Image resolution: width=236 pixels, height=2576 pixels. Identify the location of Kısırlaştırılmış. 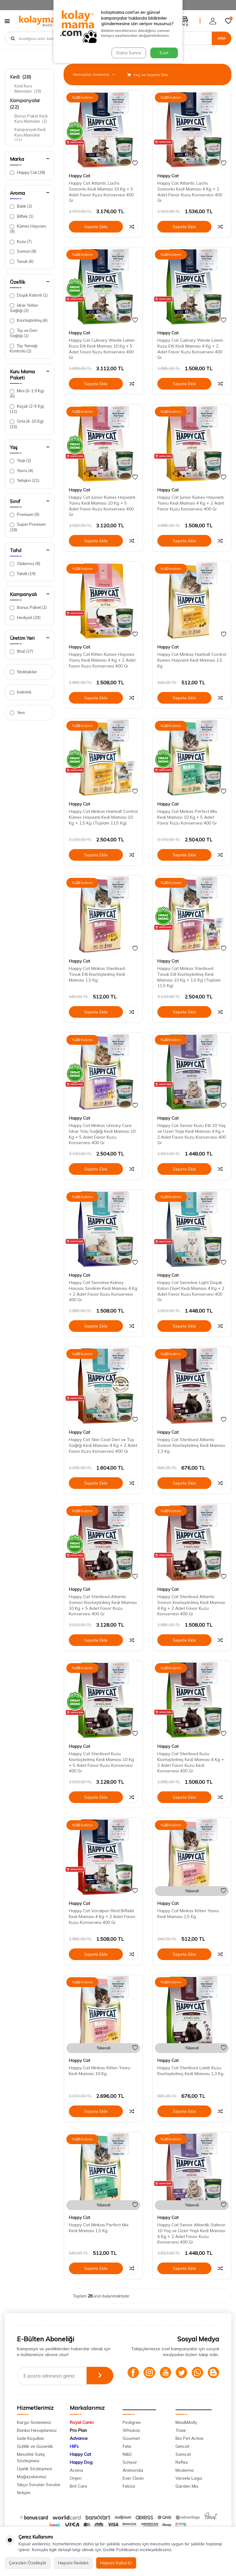
(29, 320).